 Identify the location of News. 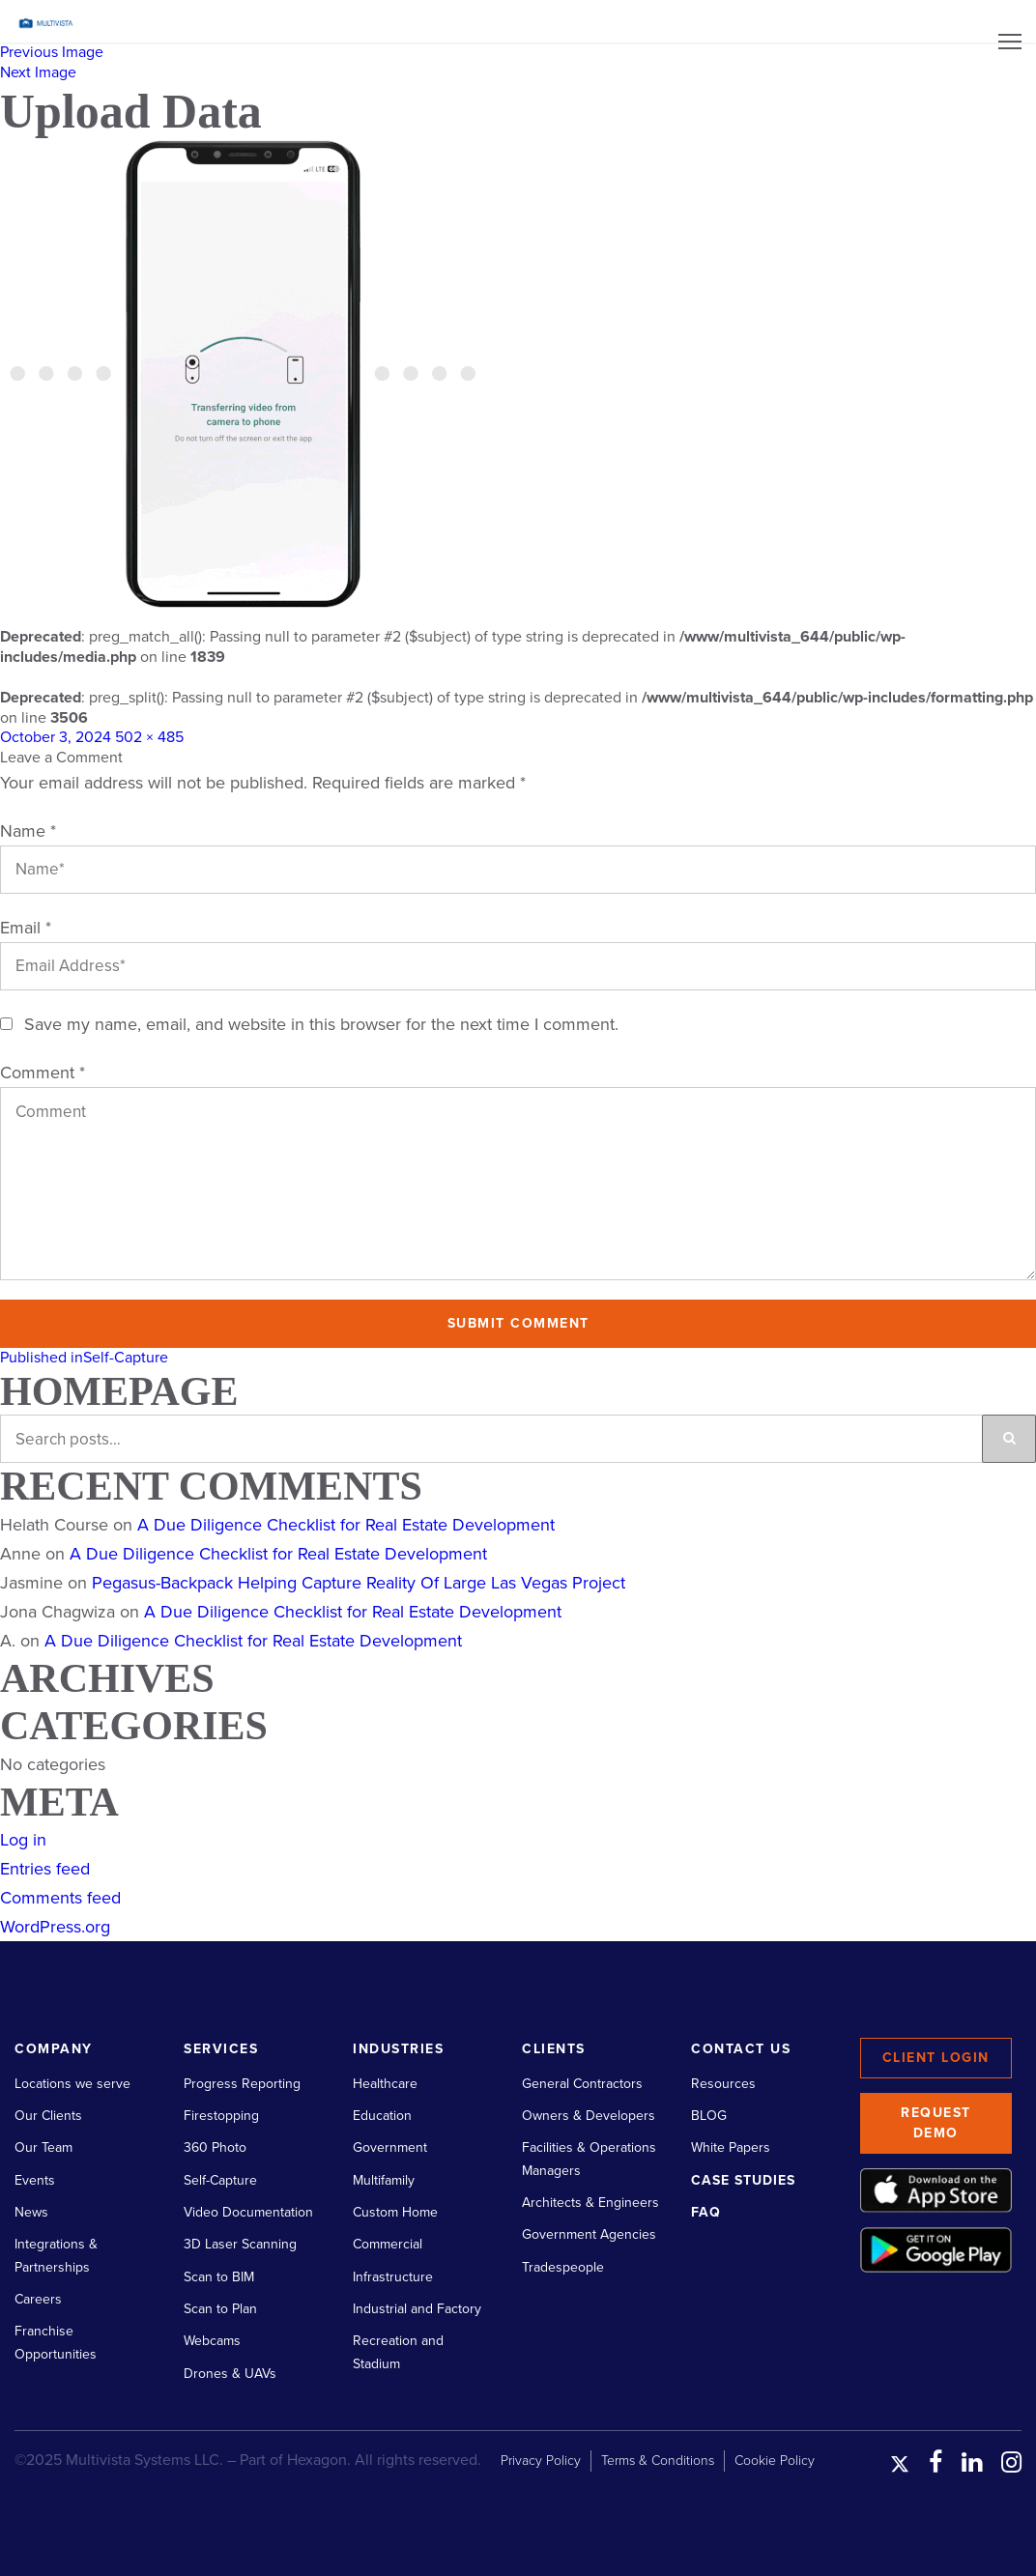
(31, 2212).